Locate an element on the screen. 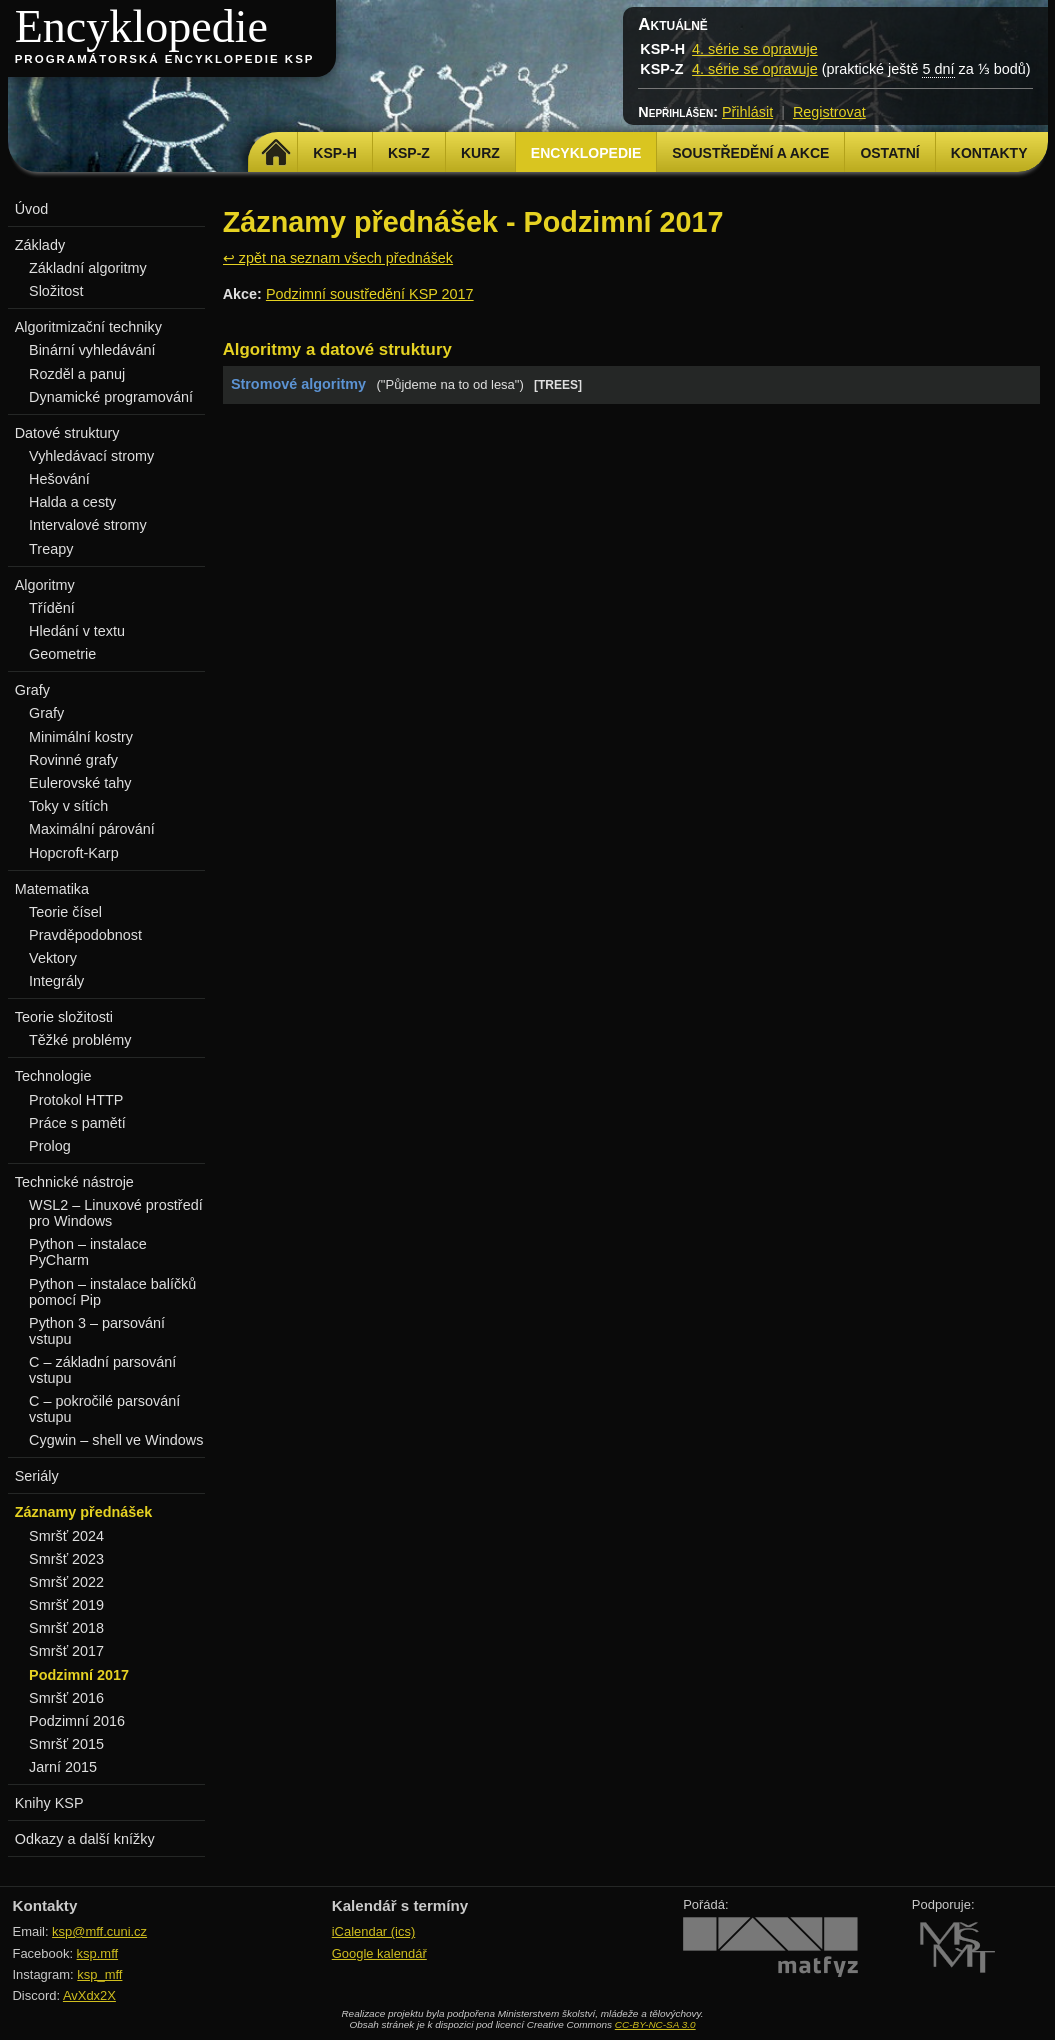  Základní algoritmy is located at coordinates (88, 268).